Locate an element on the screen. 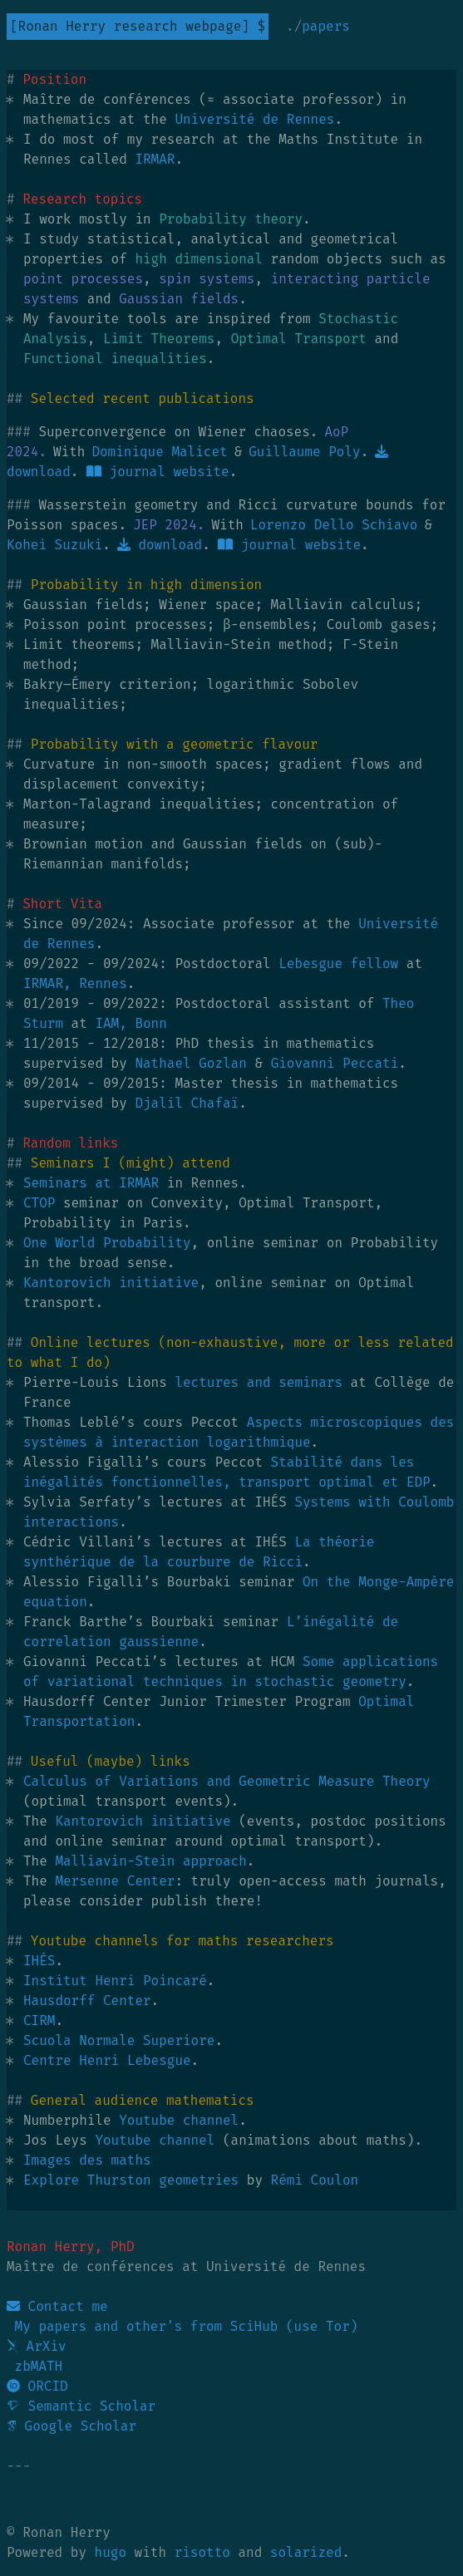  lectures and seminars is located at coordinates (258, 1382).